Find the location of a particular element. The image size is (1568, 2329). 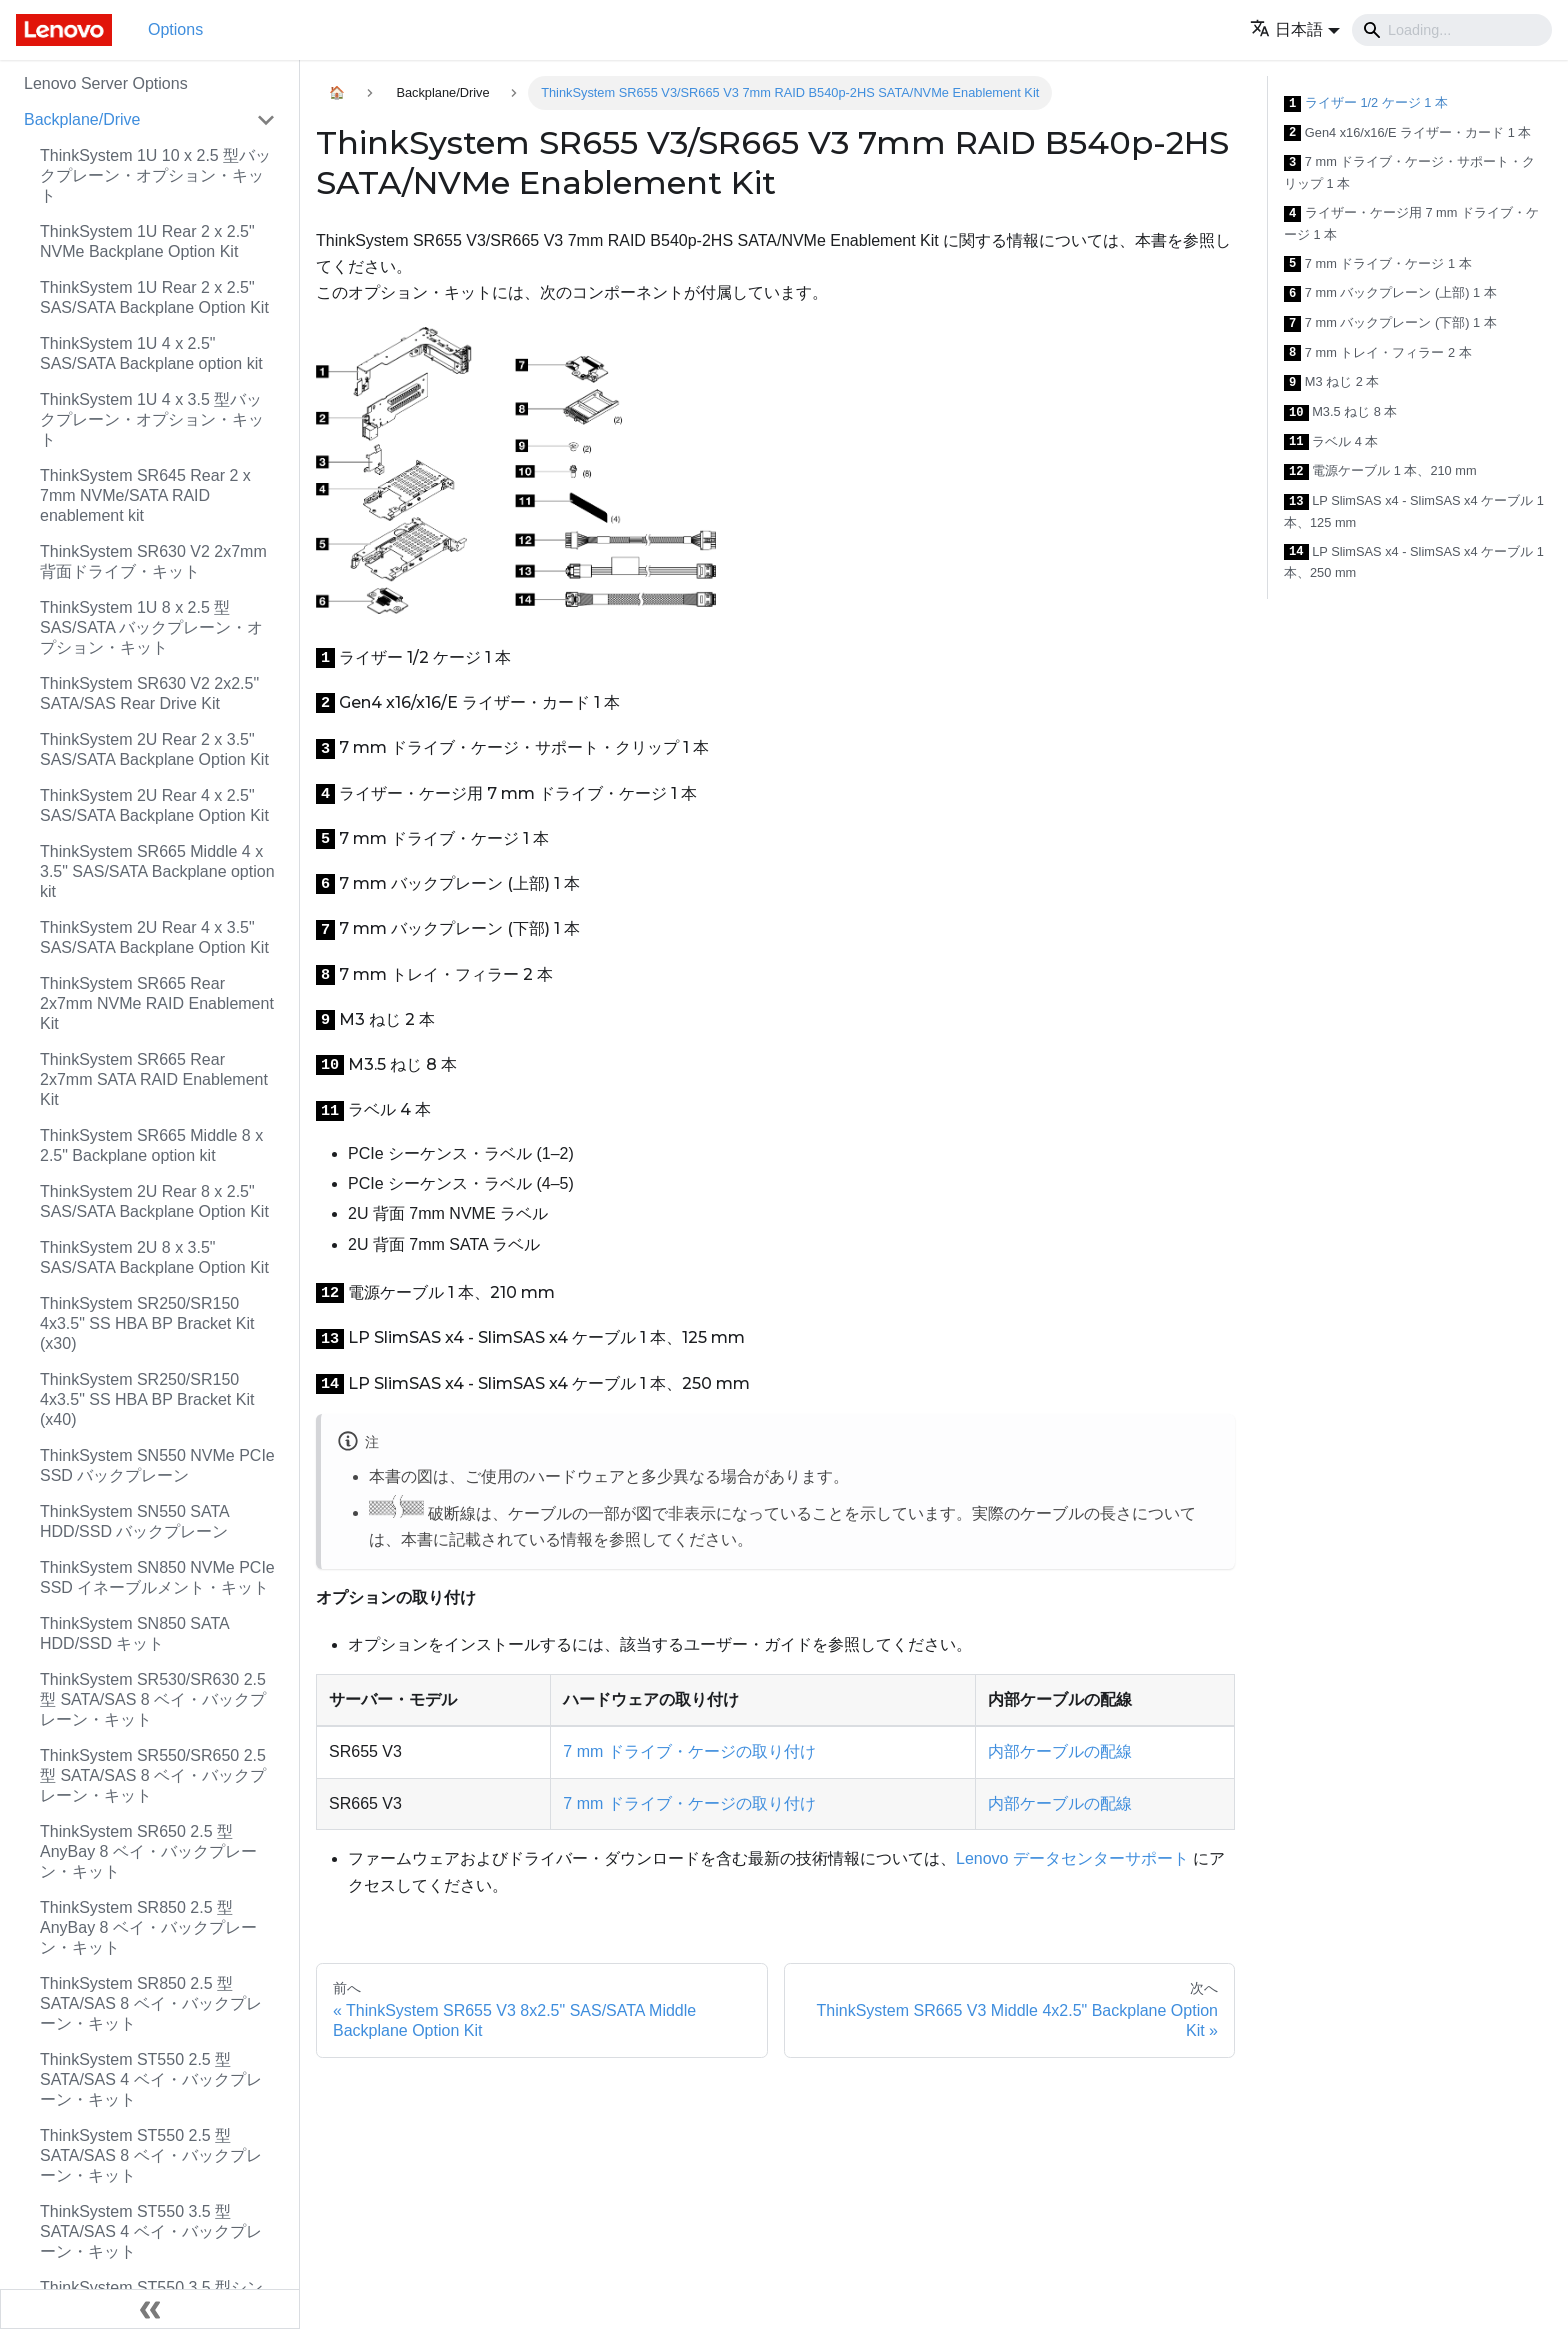

LP SlimSAS x4 - SlimSAS x4 ケーブル 1 本、250 mm is located at coordinates (1414, 562).